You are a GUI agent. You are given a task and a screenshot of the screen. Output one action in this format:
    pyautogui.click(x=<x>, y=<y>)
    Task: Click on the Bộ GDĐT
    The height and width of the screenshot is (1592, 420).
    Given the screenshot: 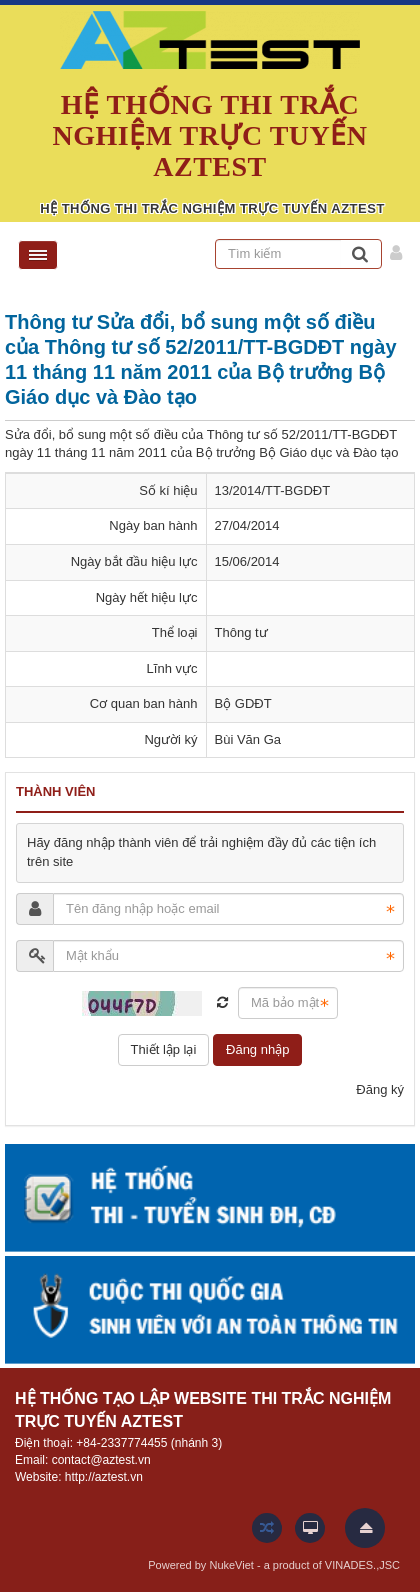 What is the action you would take?
    pyautogui.click(x=243, y=703)
    